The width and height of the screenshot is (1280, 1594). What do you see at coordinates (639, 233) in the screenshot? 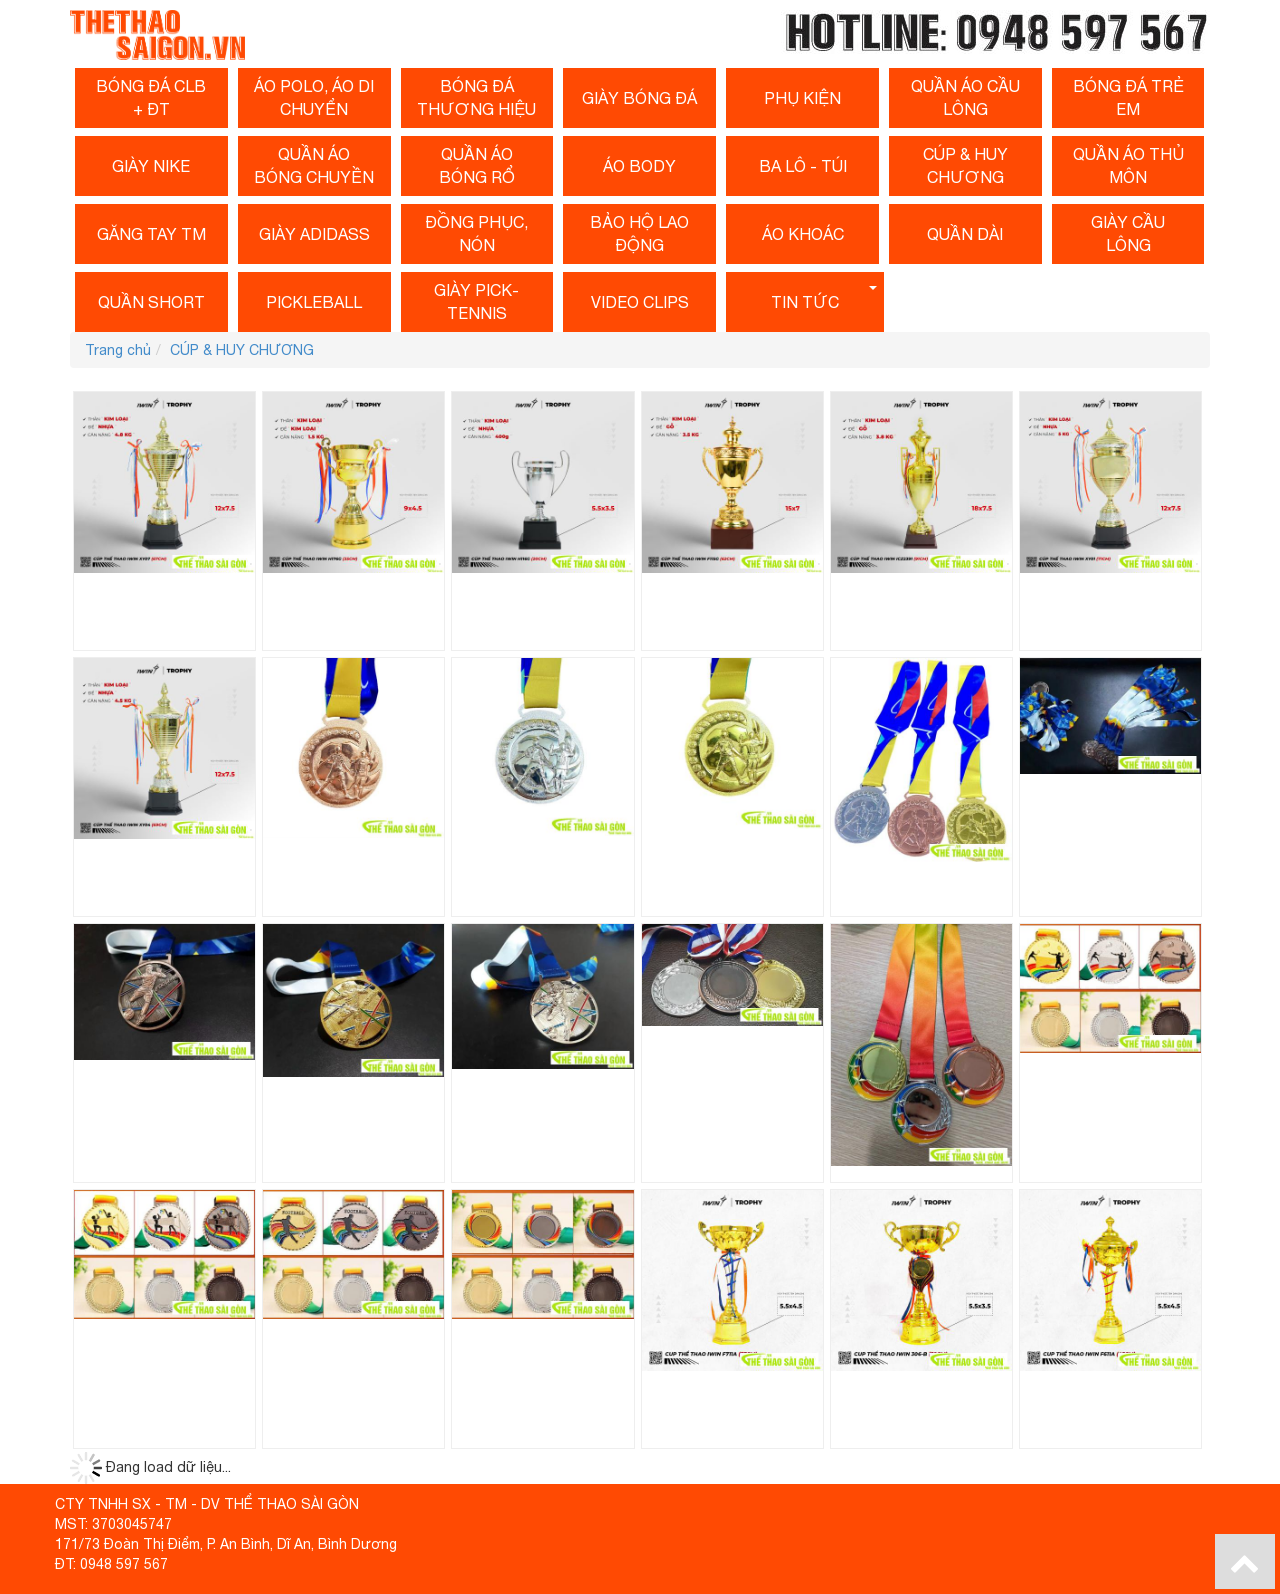
I see `BẢO HỘ LAO ĐỘNG` at bounding box center [639, 233].